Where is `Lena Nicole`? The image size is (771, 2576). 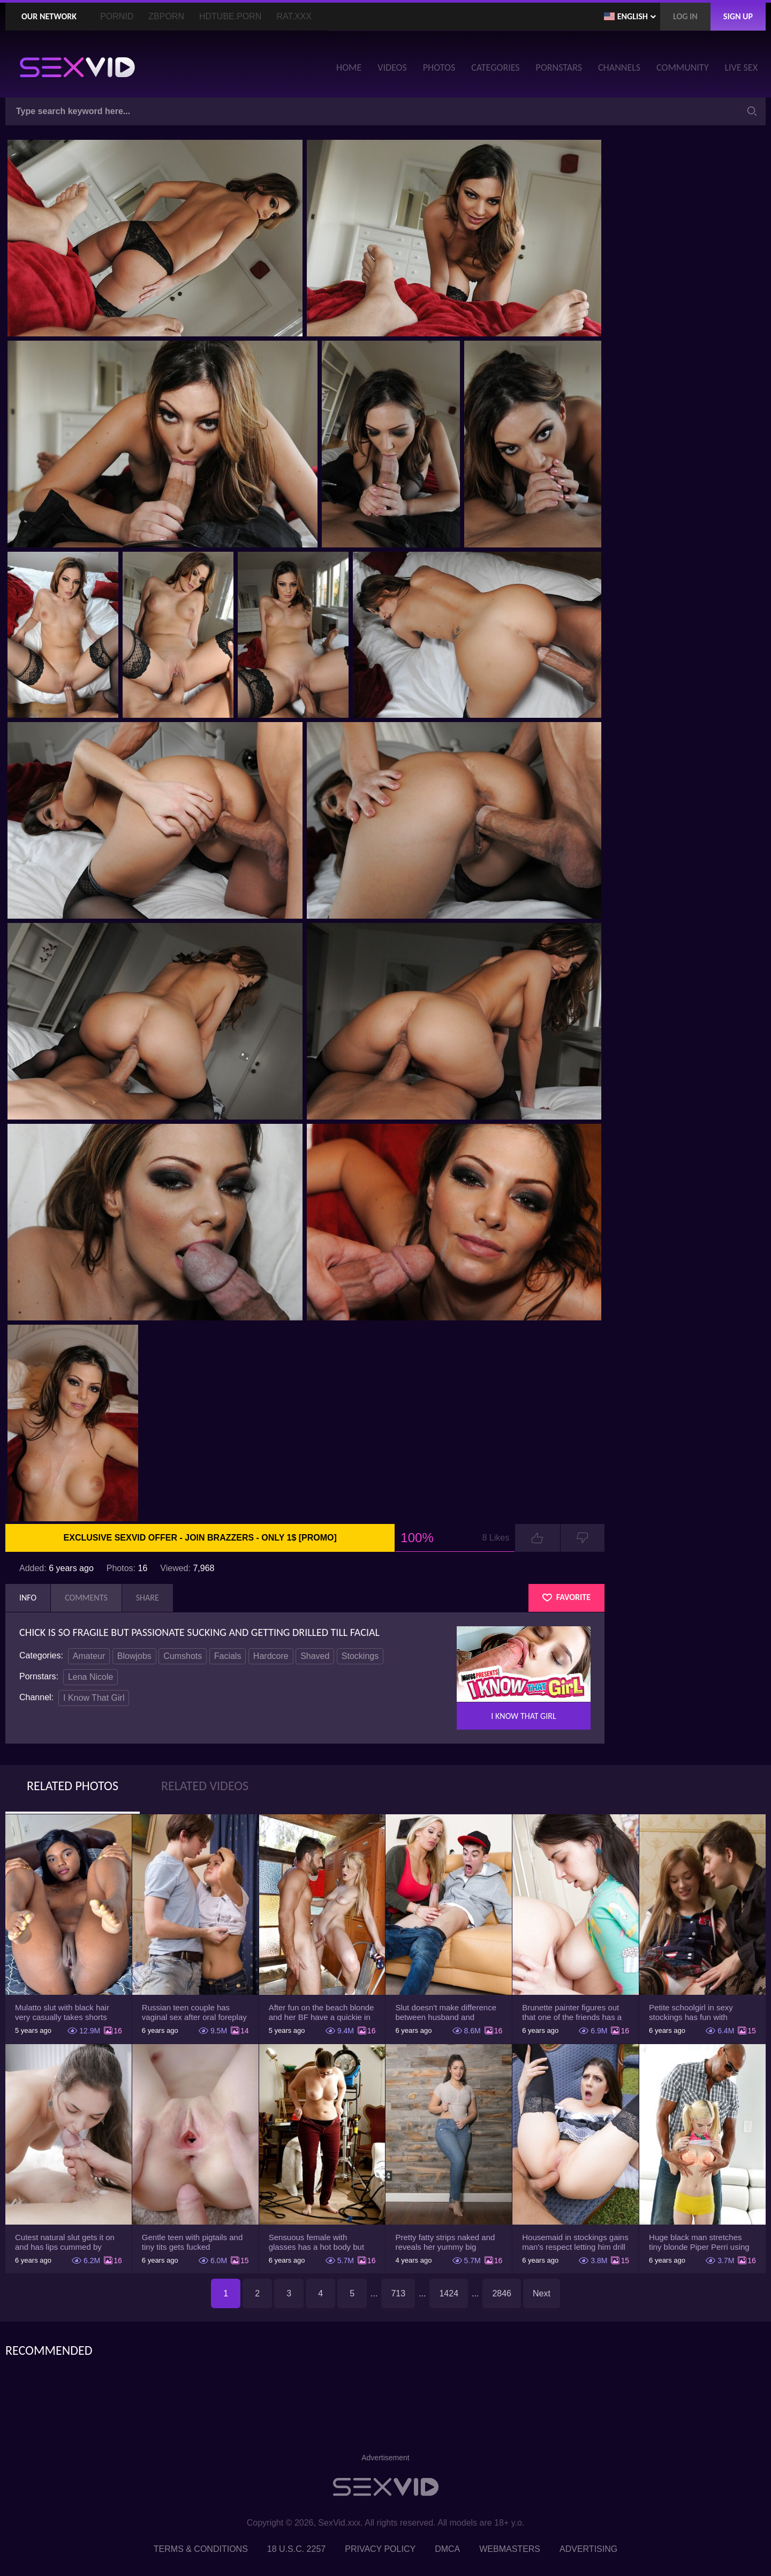 Lena Nicole is located at coordinates (91, 1676).